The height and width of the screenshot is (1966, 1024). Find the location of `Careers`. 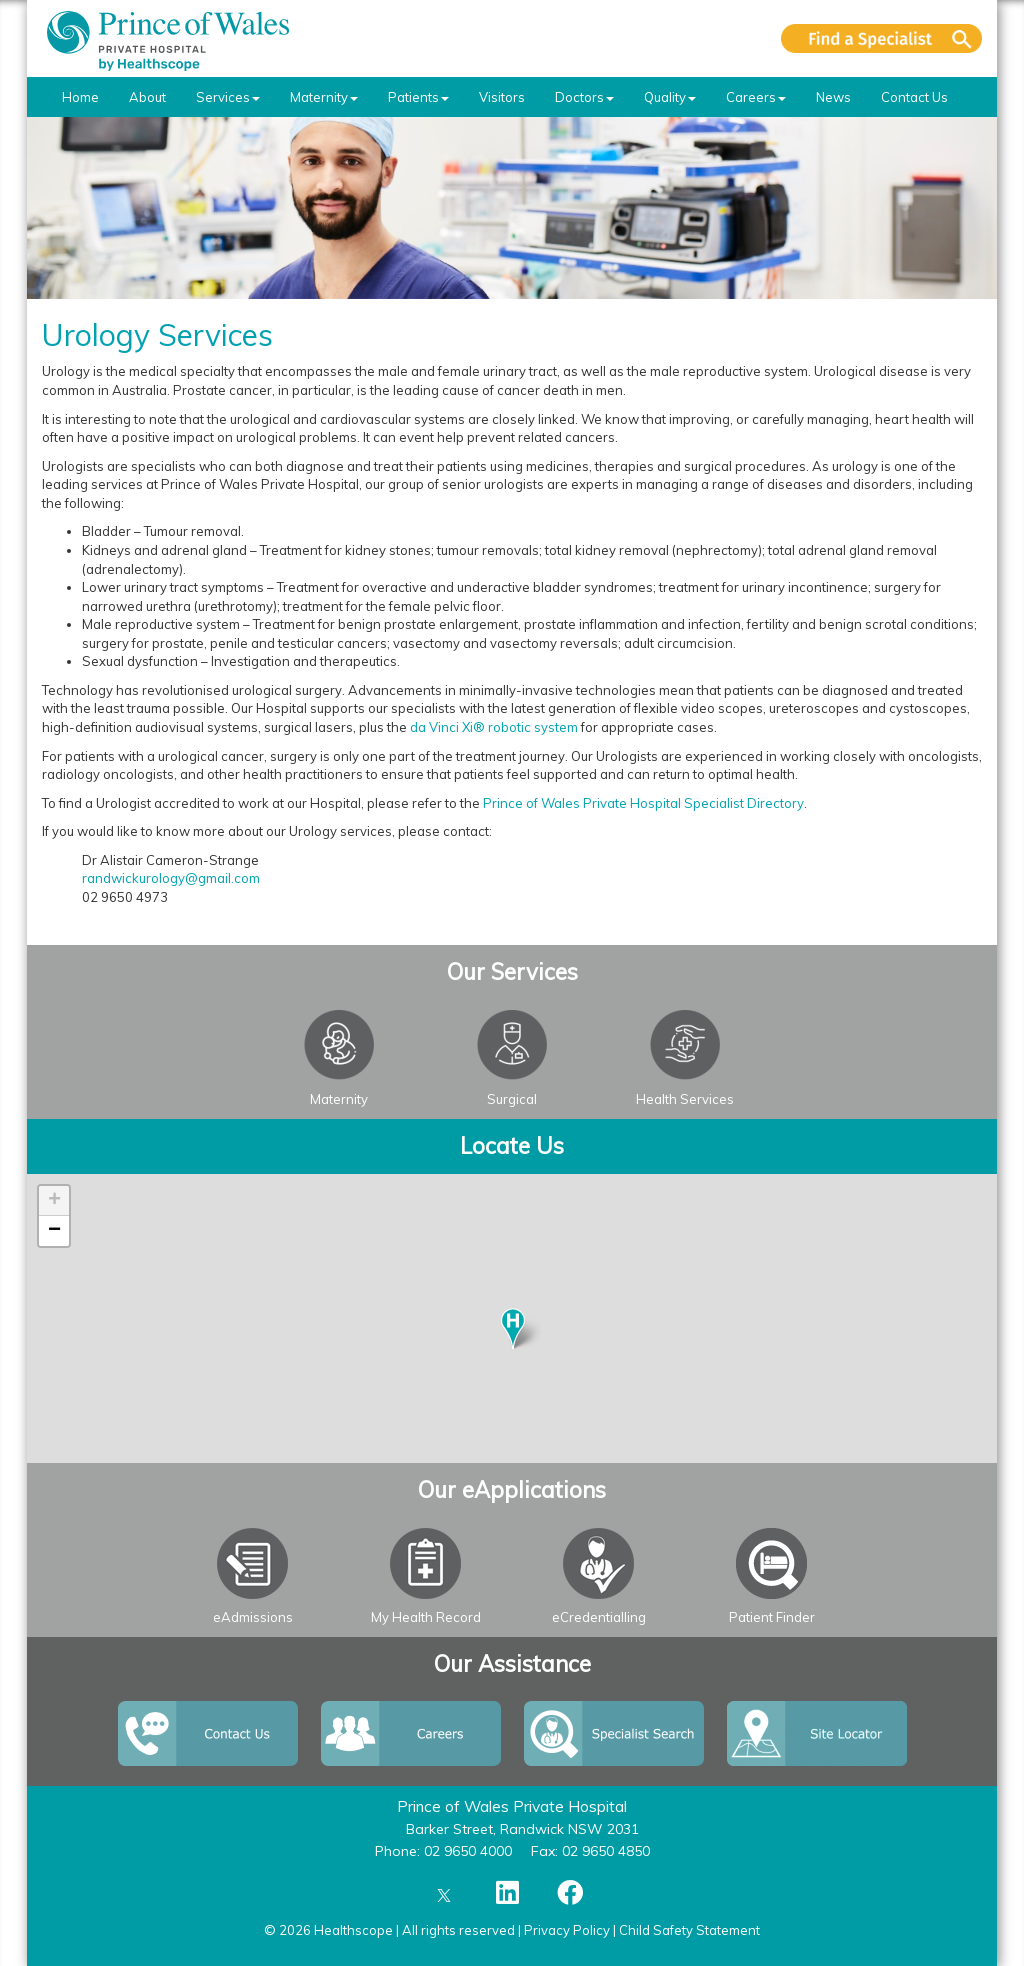

Careers is located at coordinates (756, 97).